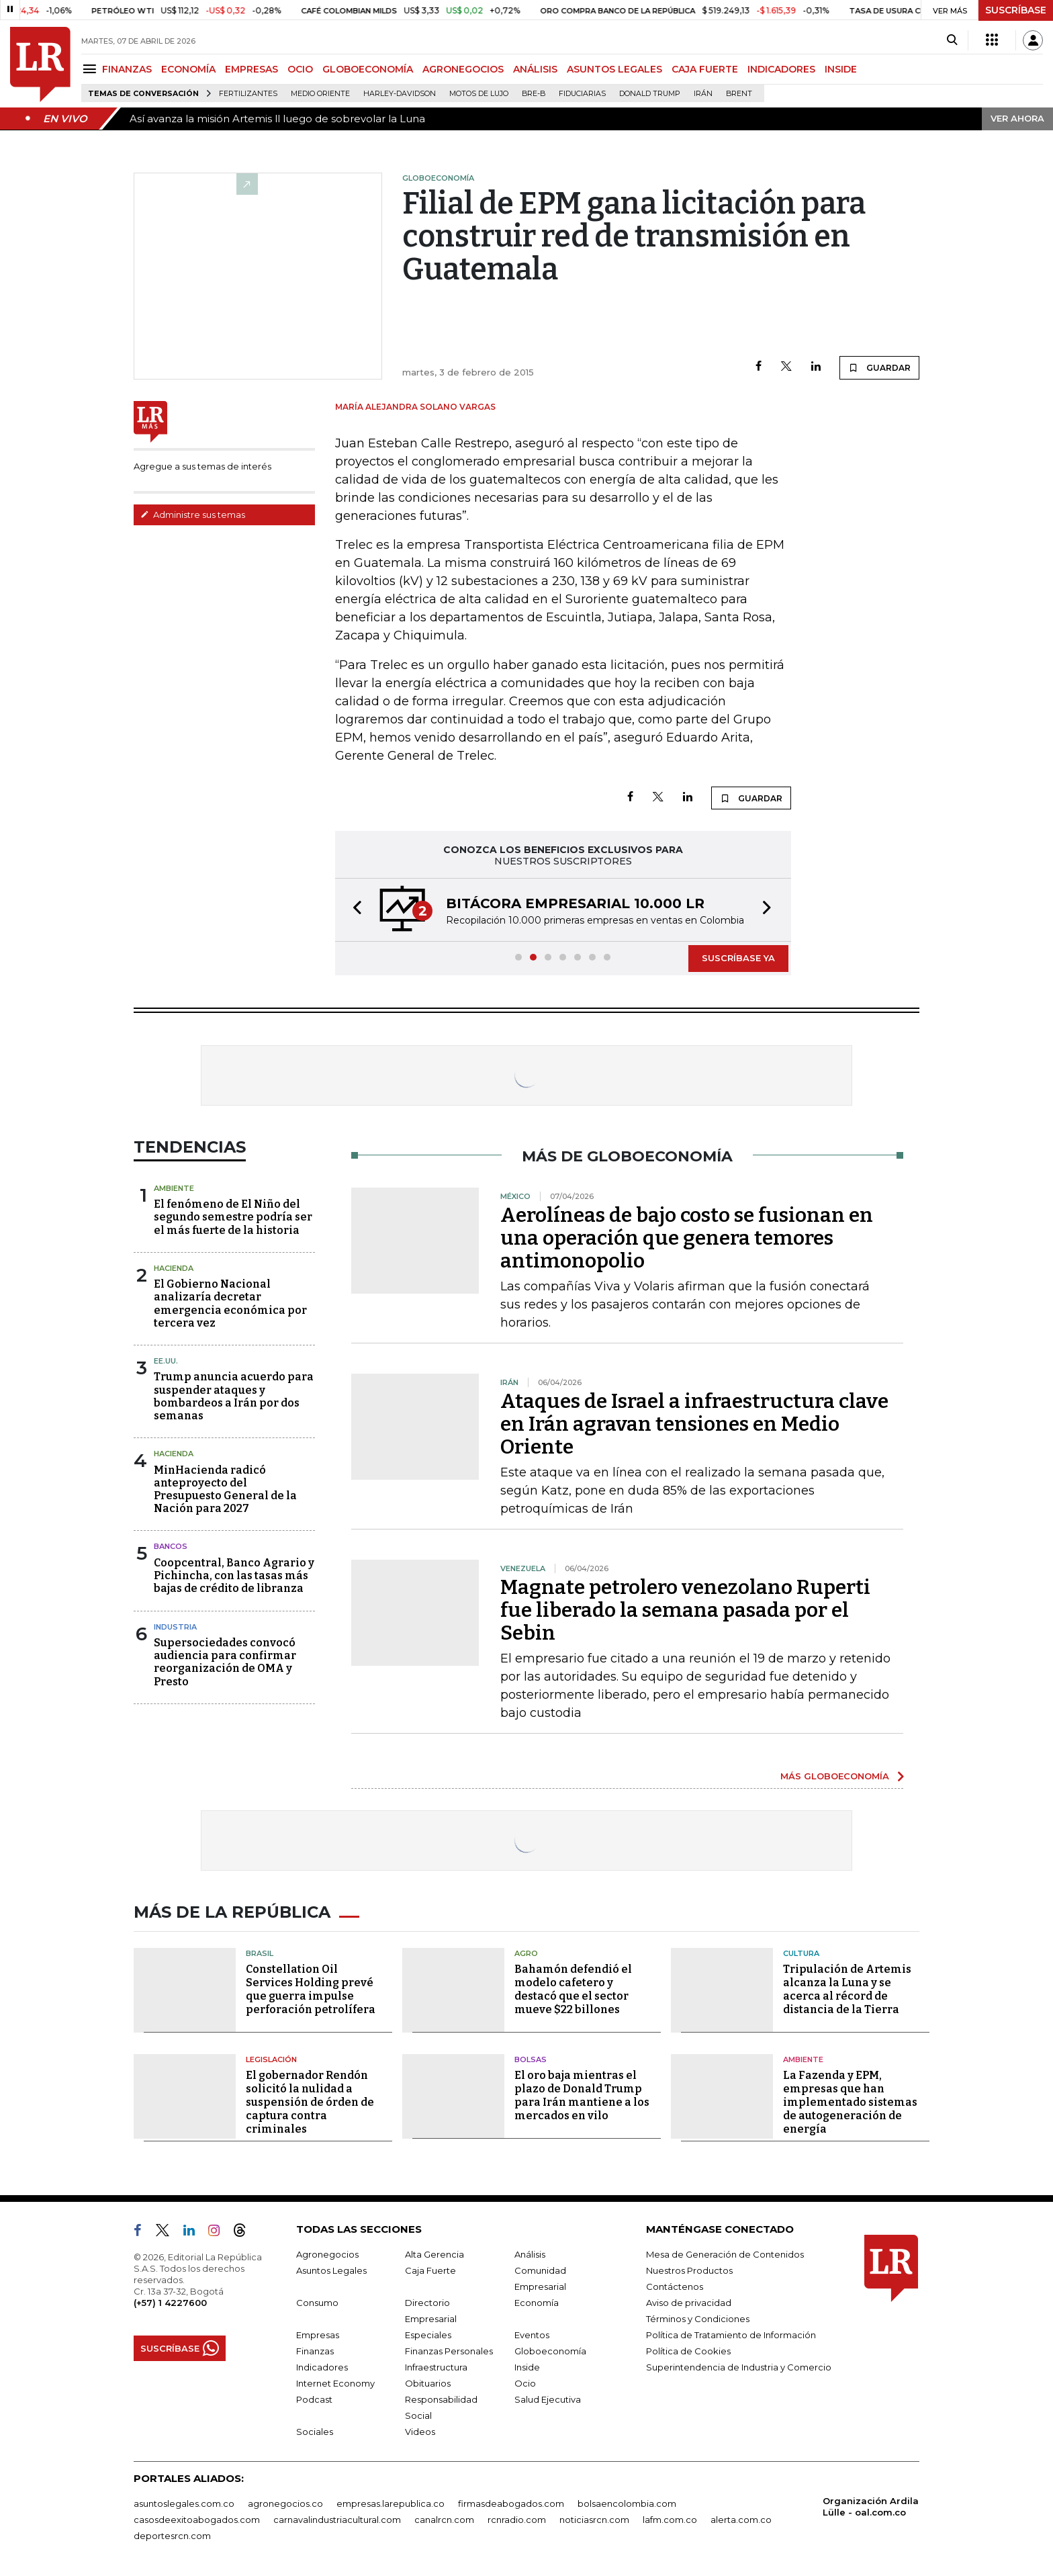  Describe the element at coordinates (197, 2519) in the screenshot. I see `casosdeexitoabogados.com` at that location.